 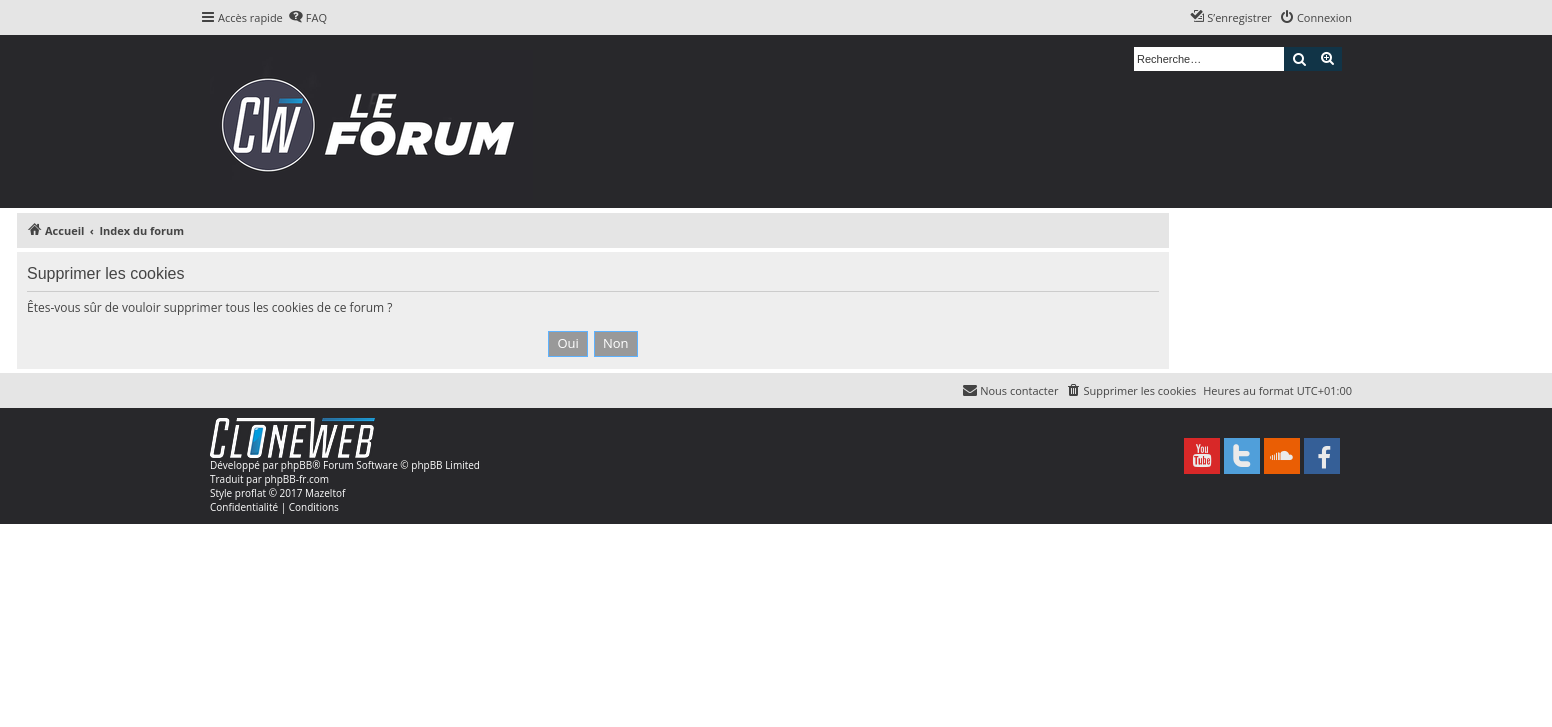 I want to click on phpBB, so click(x=296, y=465).